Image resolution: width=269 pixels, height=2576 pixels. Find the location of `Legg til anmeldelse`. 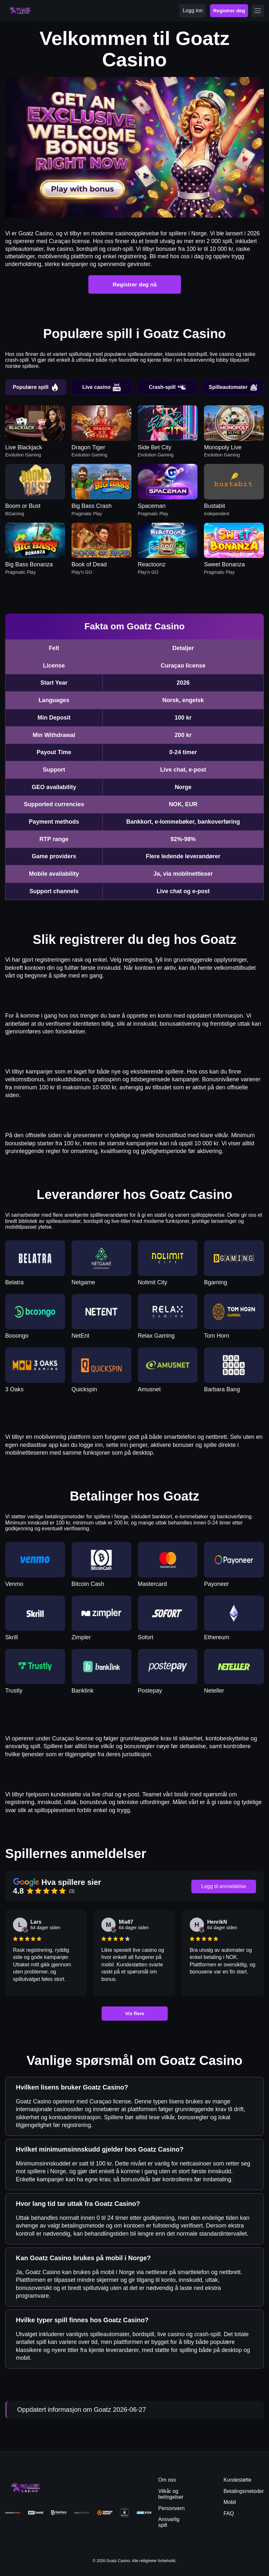

Legg til anmeldelse is located at coordinates (223, 1886).